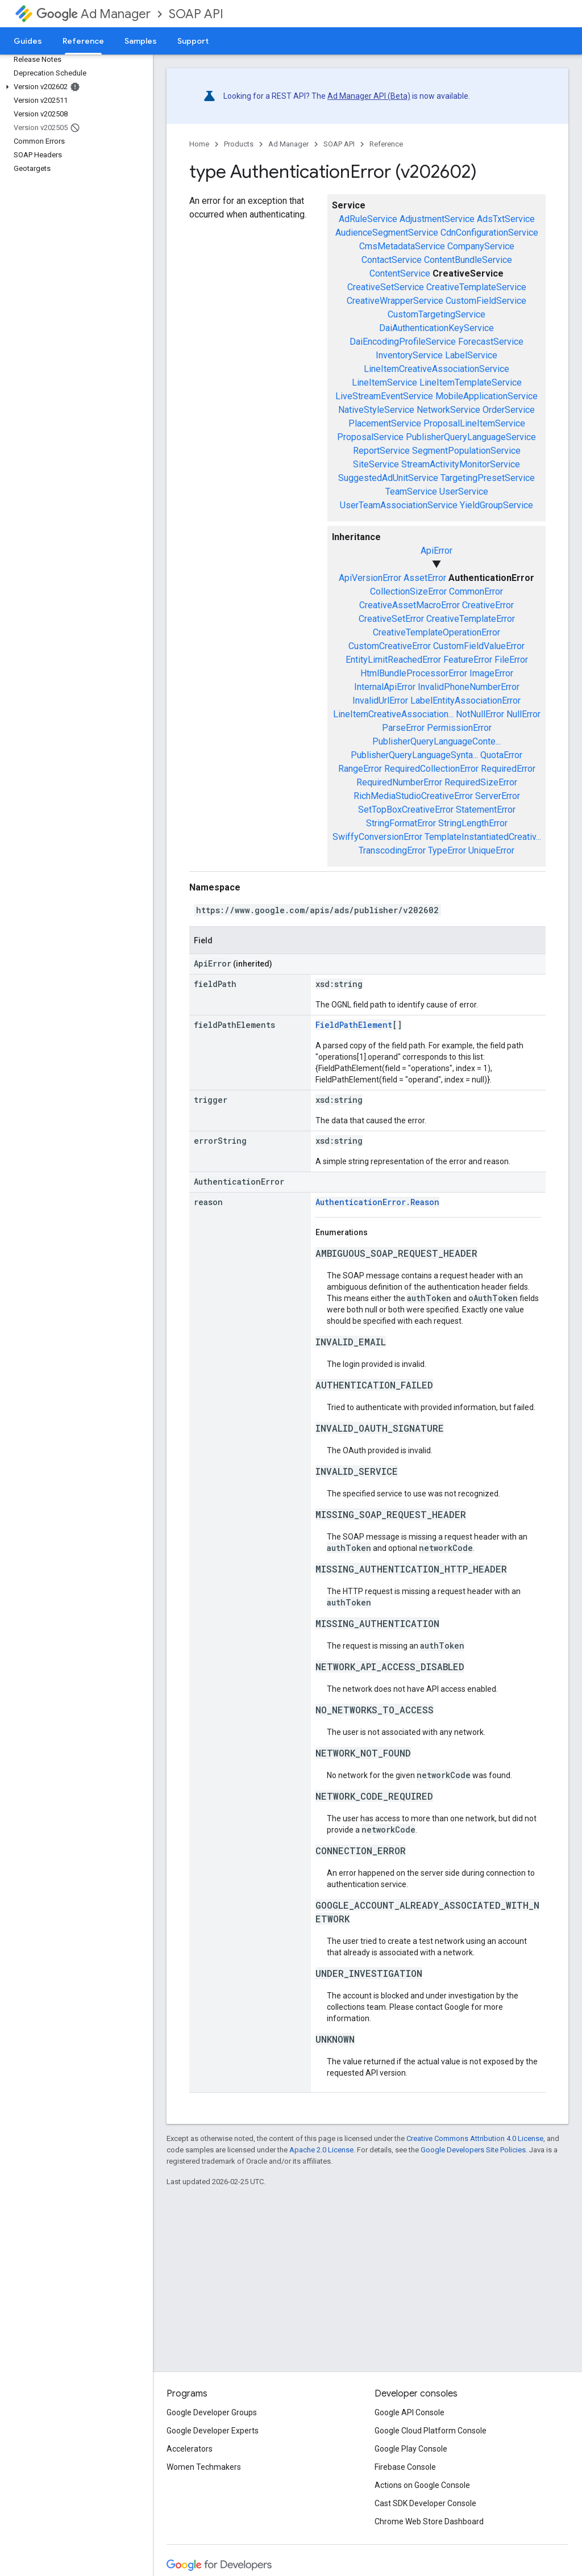 The width and height of the screenshot is (582, 2576). I want to click on PublisherQueryLanguageService, so click(471, 437).